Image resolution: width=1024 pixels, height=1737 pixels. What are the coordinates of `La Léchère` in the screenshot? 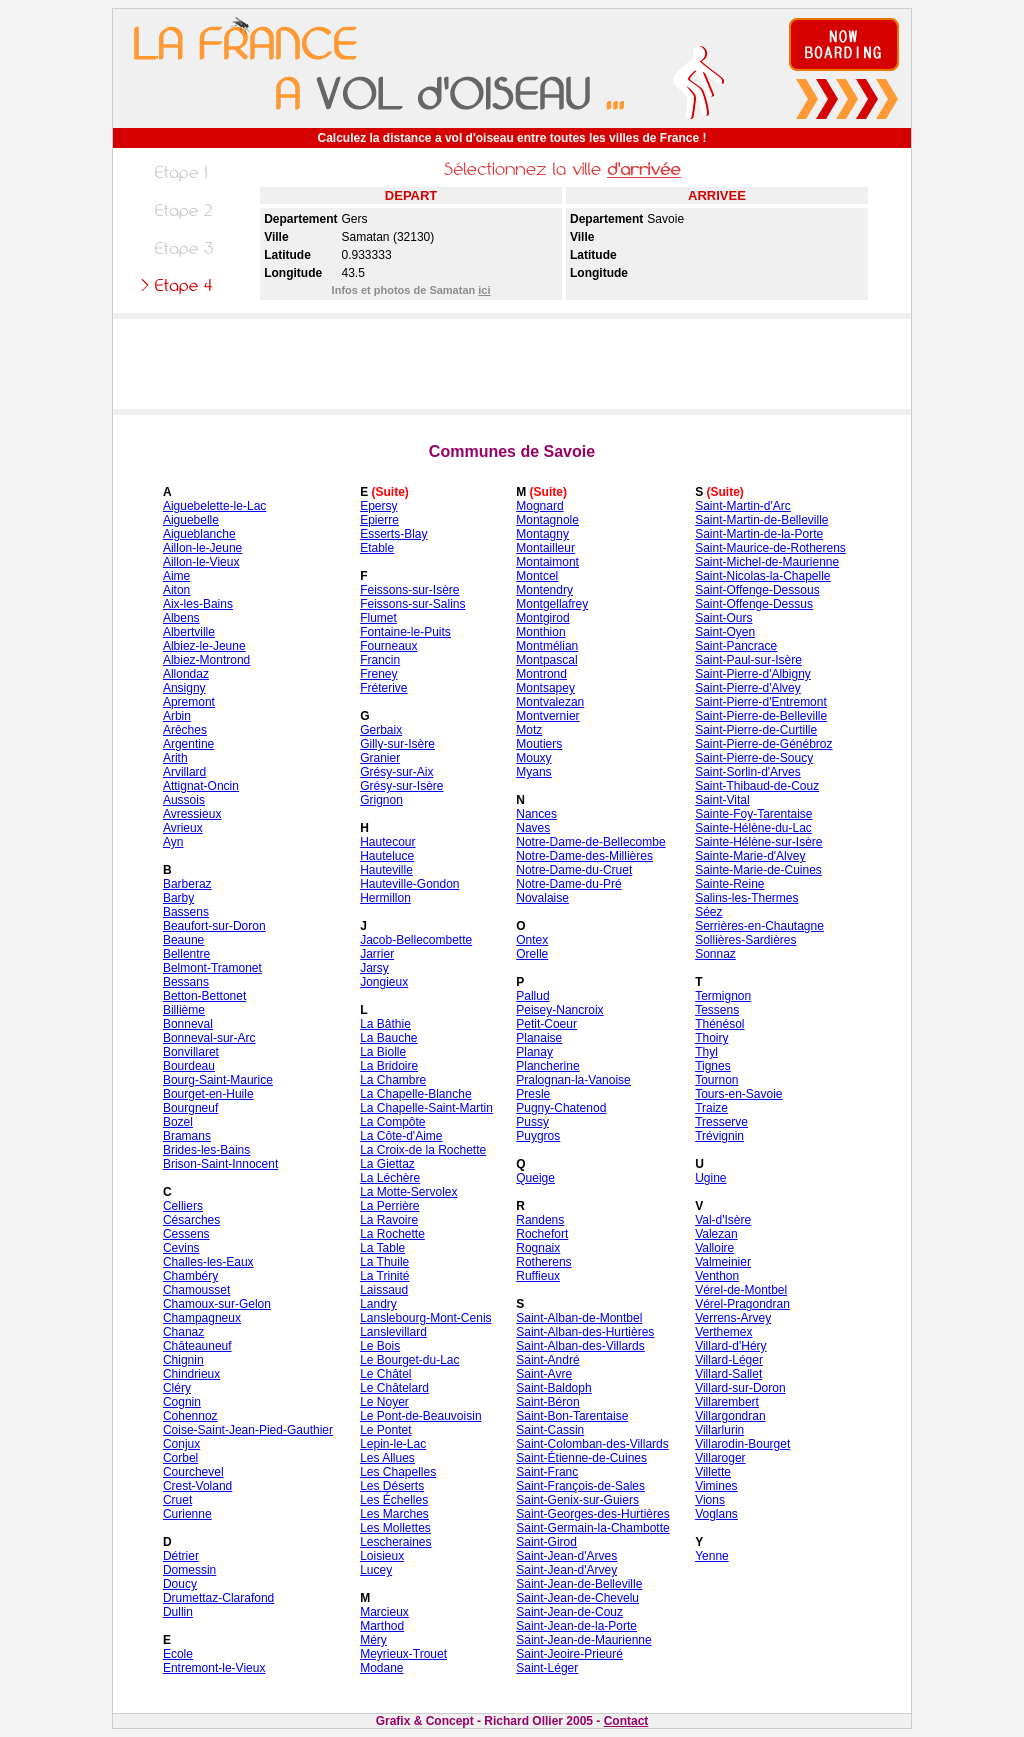 It's located at (390, 1178).